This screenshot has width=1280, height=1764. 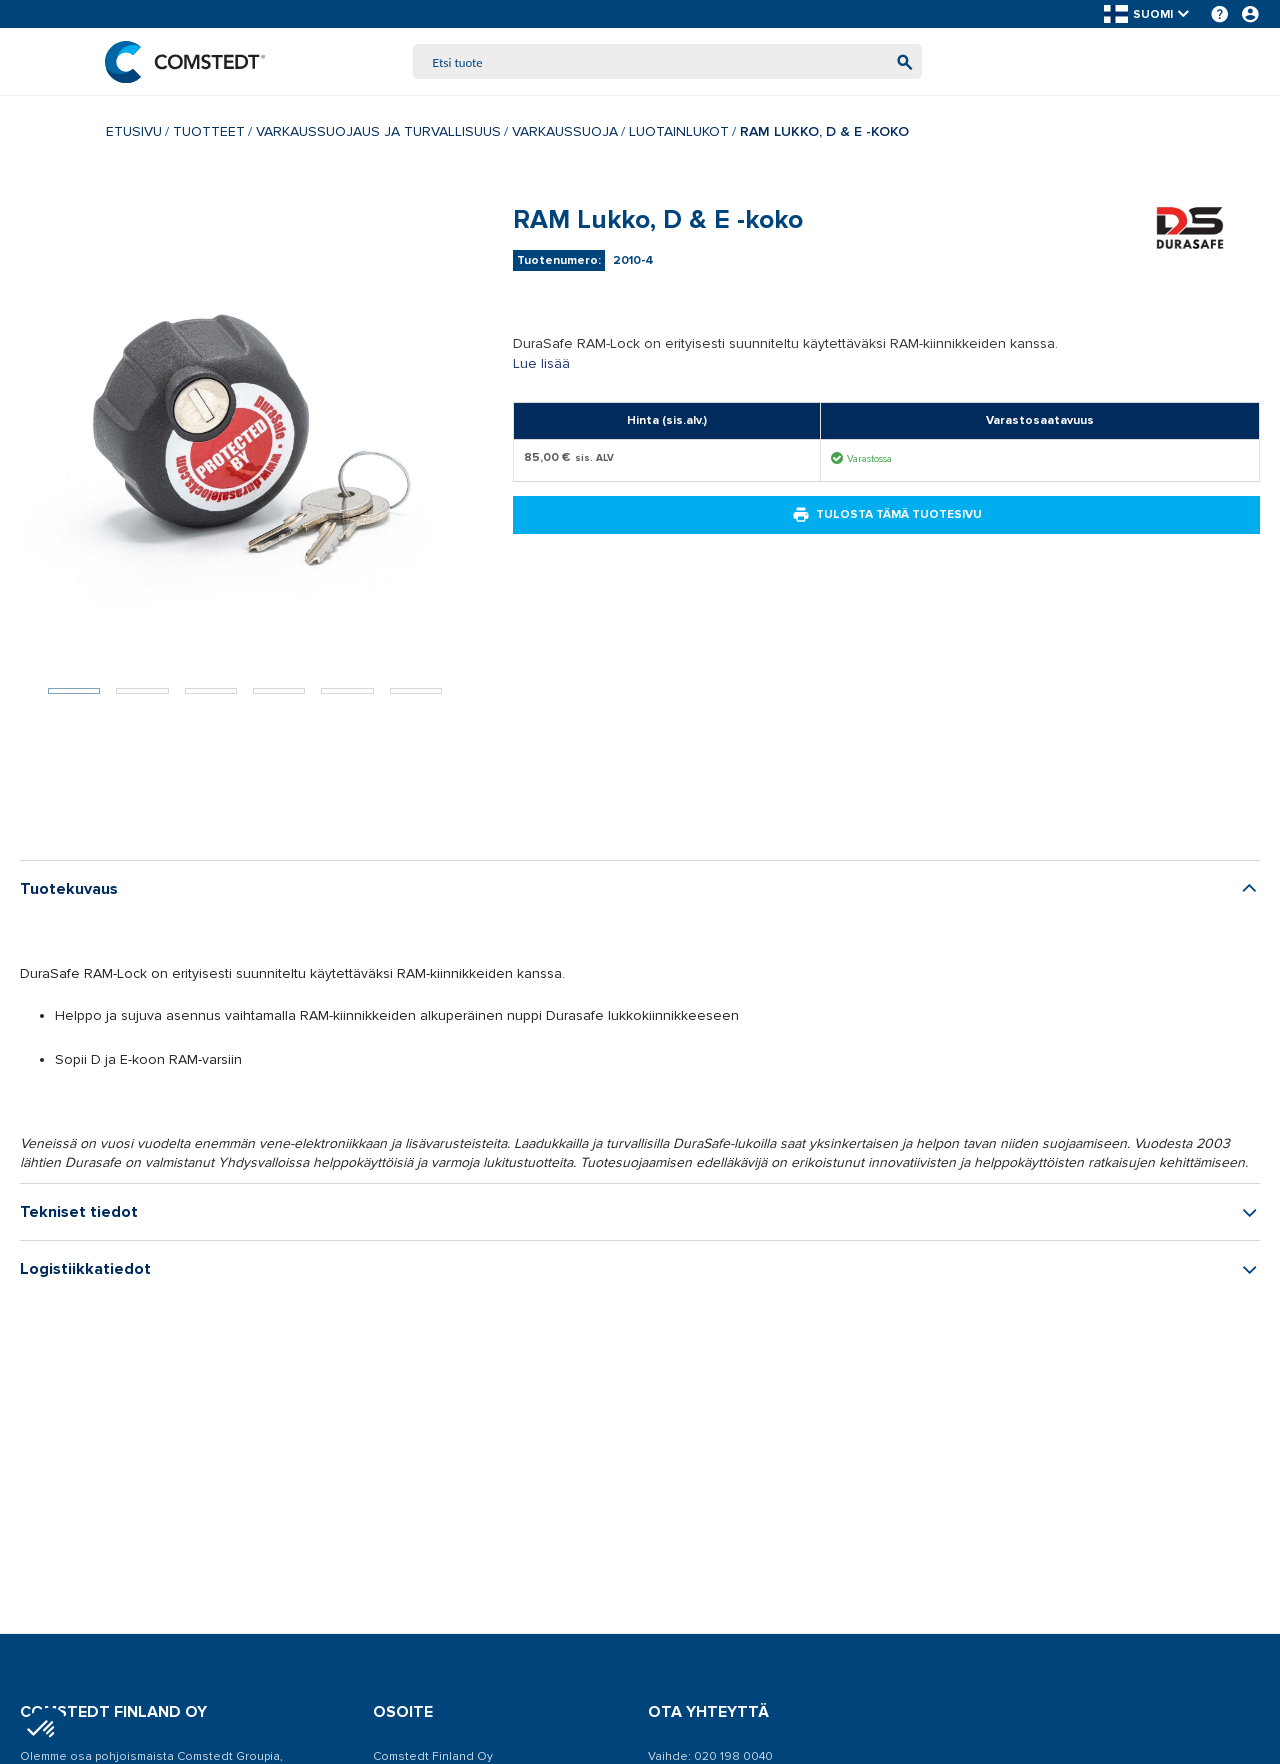 I want to click on Tulosta tämä tuotesivu, so click(x=887, y=516).